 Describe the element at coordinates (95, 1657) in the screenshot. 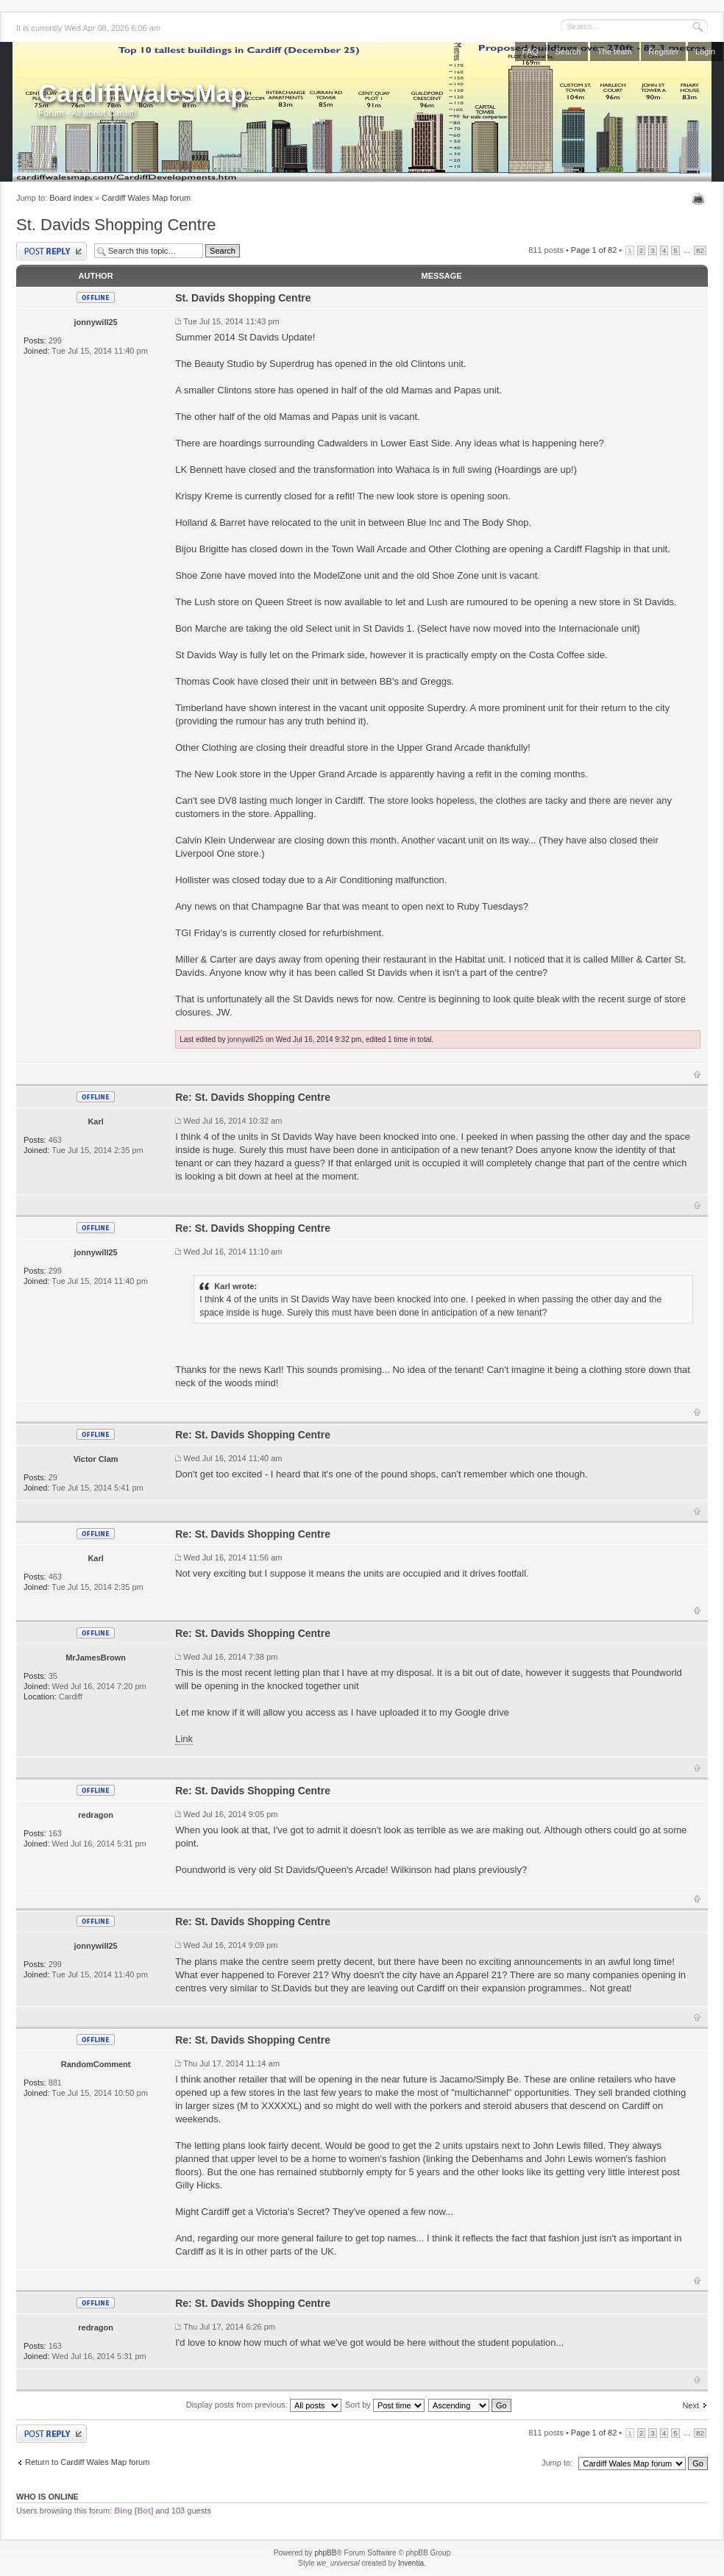

I see `MrJamesBrown` at that location.